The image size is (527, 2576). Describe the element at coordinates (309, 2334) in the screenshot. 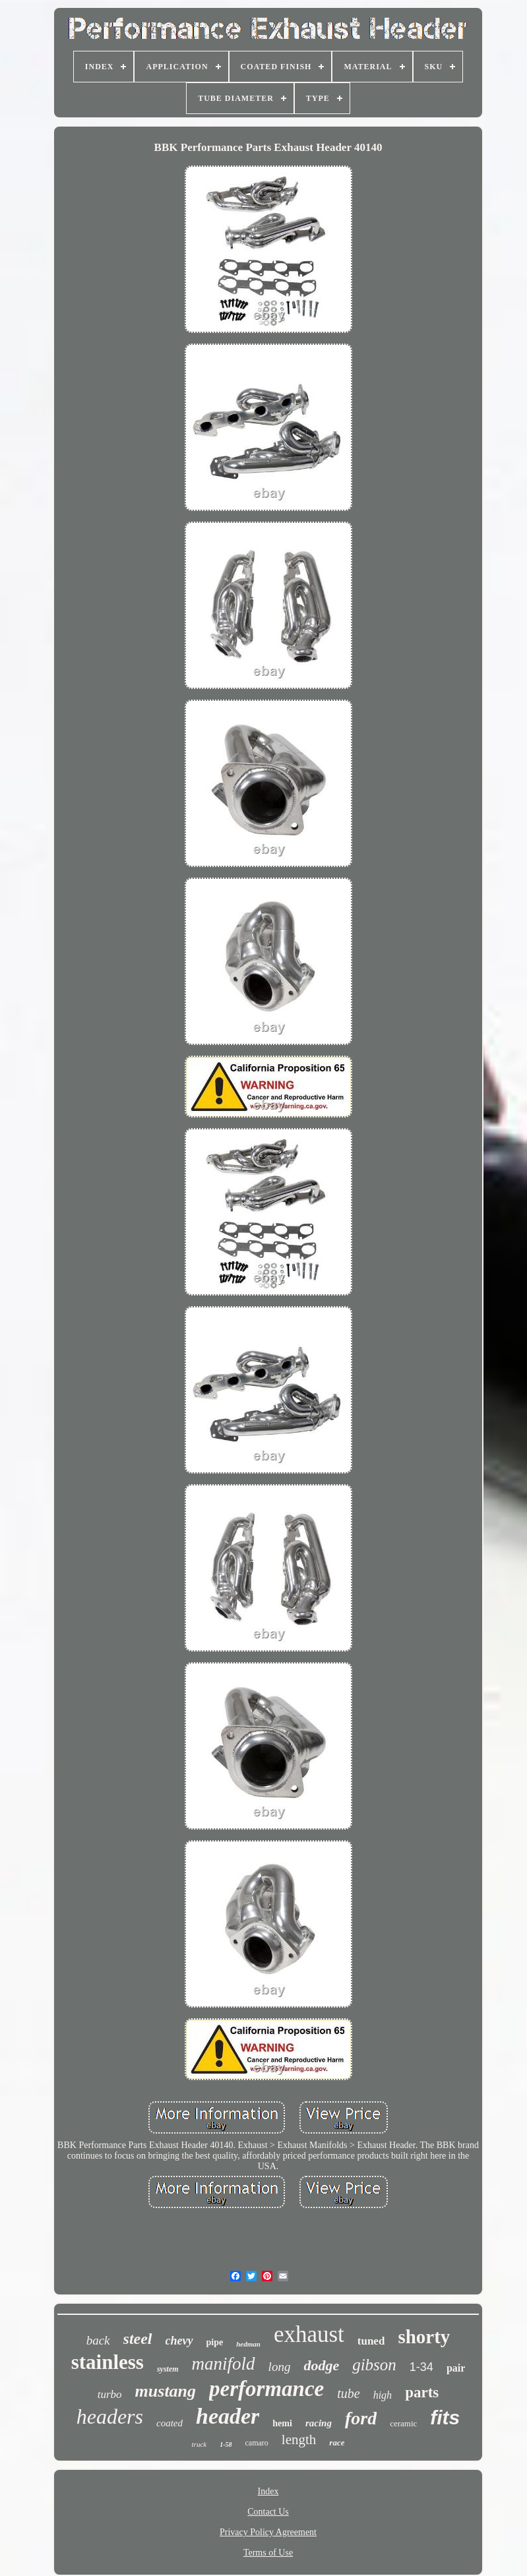

I see `exhaust` at that location.